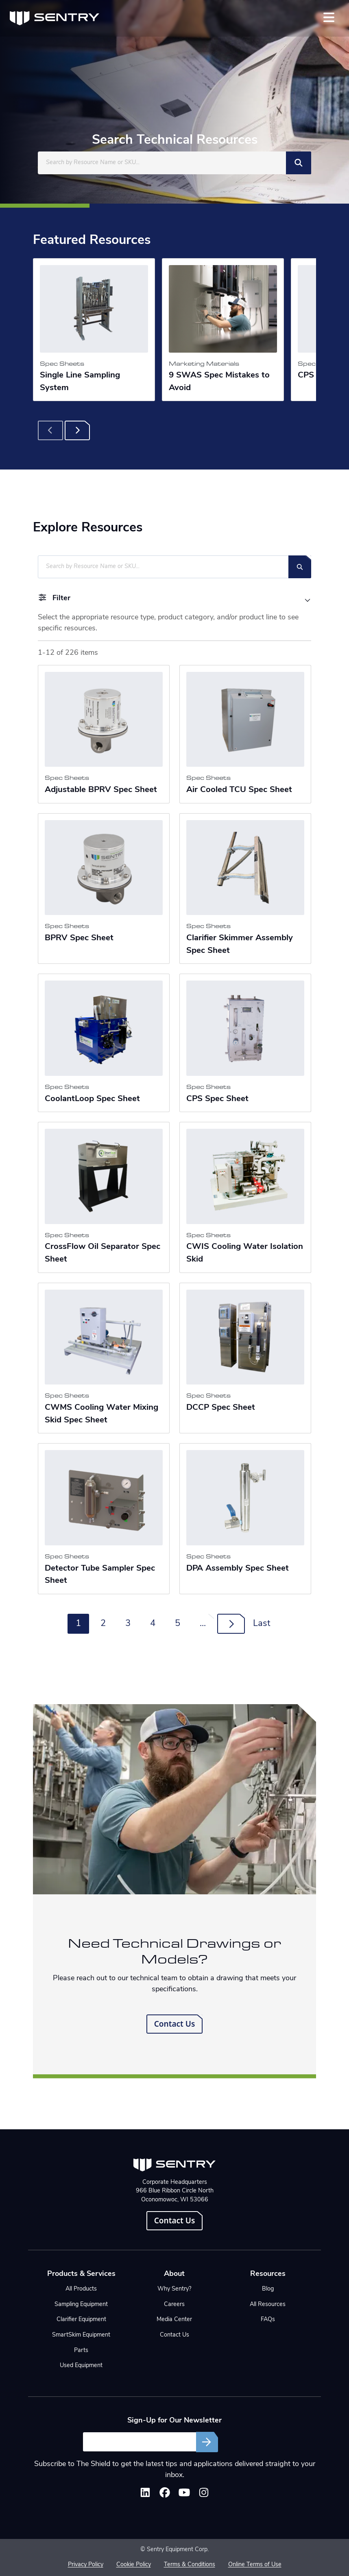 Image resolution: width=349 pixels, height=2576 pixels. Describe the element at coordinates (81, 2335) in the screenshot. I see `SmartSkim Equipment` at that location.